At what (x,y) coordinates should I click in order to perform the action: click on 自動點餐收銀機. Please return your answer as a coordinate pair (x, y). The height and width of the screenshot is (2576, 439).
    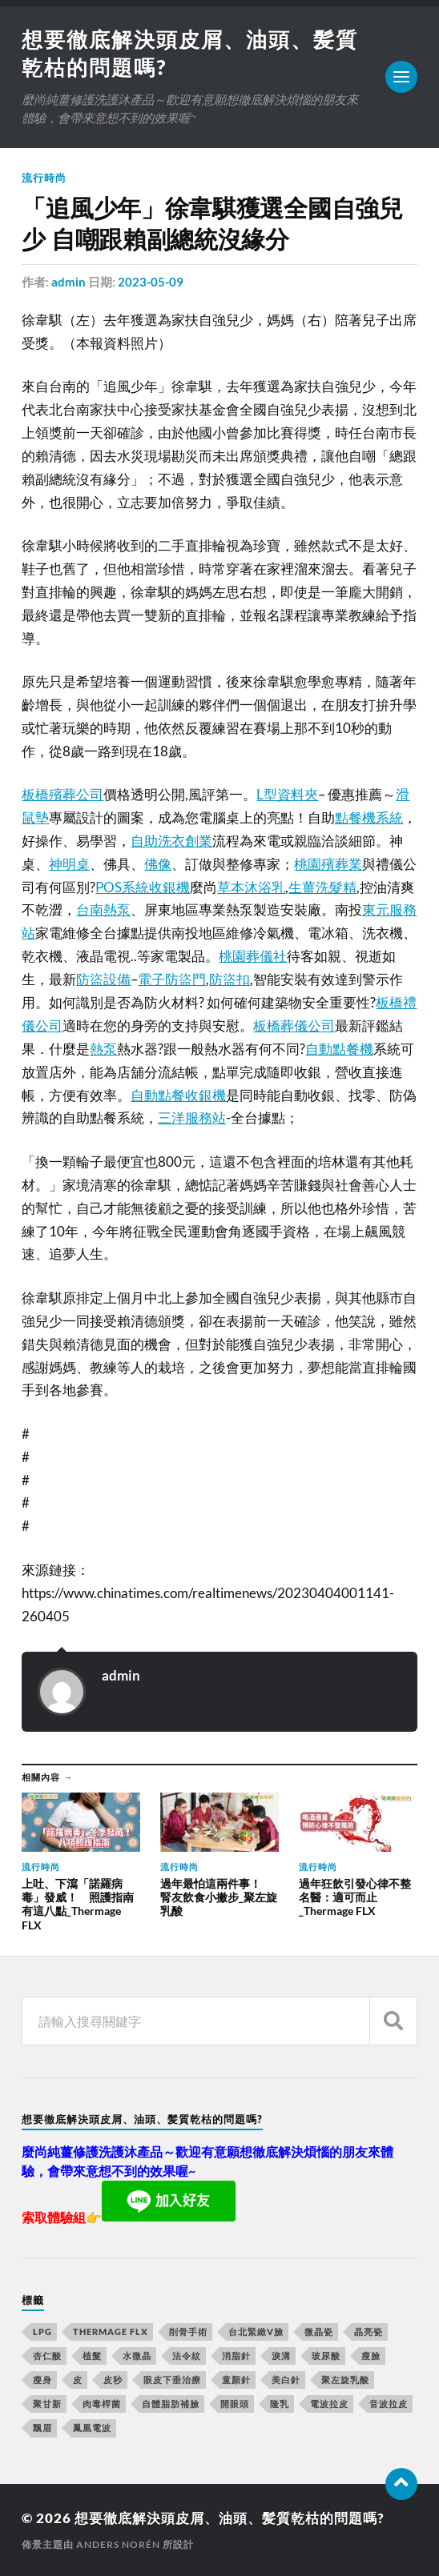
    Looking at the image, I should click on (178, 1095).